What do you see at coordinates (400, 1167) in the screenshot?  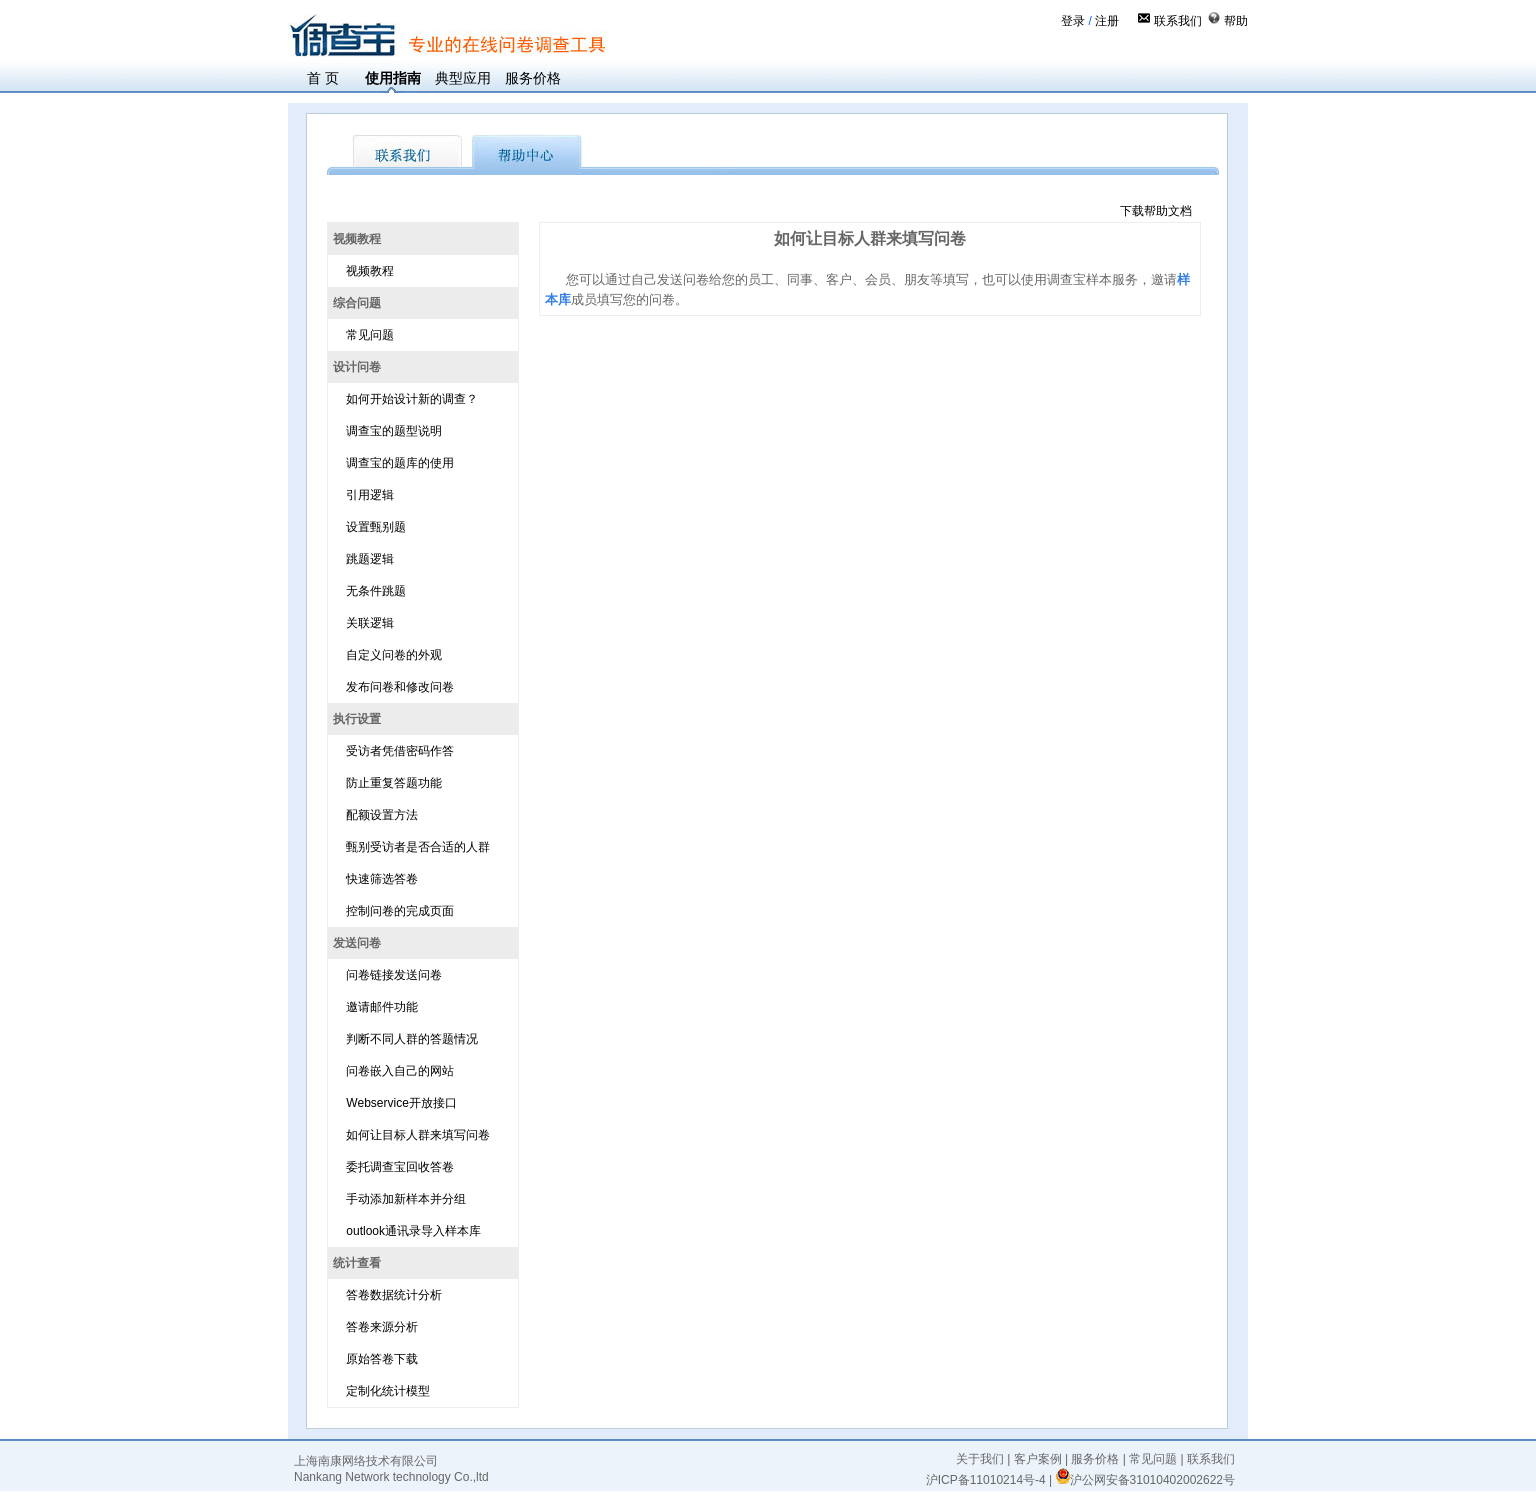 I see `委托调查宝回收答卷` at bounding box center [400, 1167].